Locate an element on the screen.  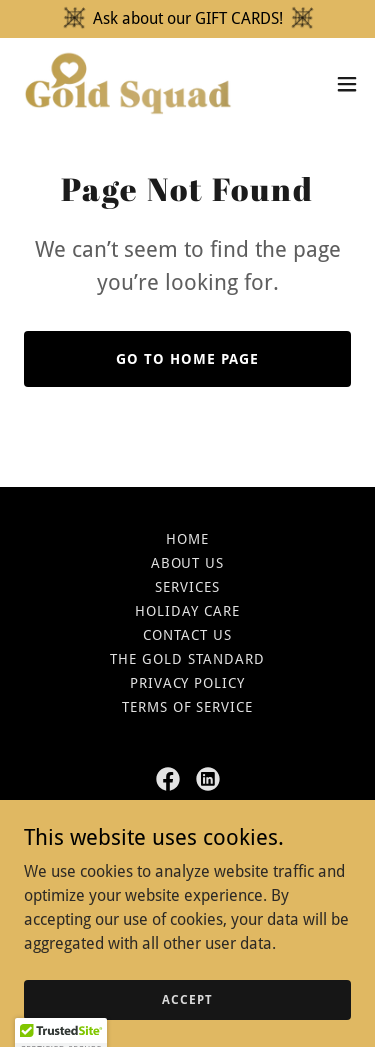
The Gold Standard [link] is located at coordinates (187, 659).